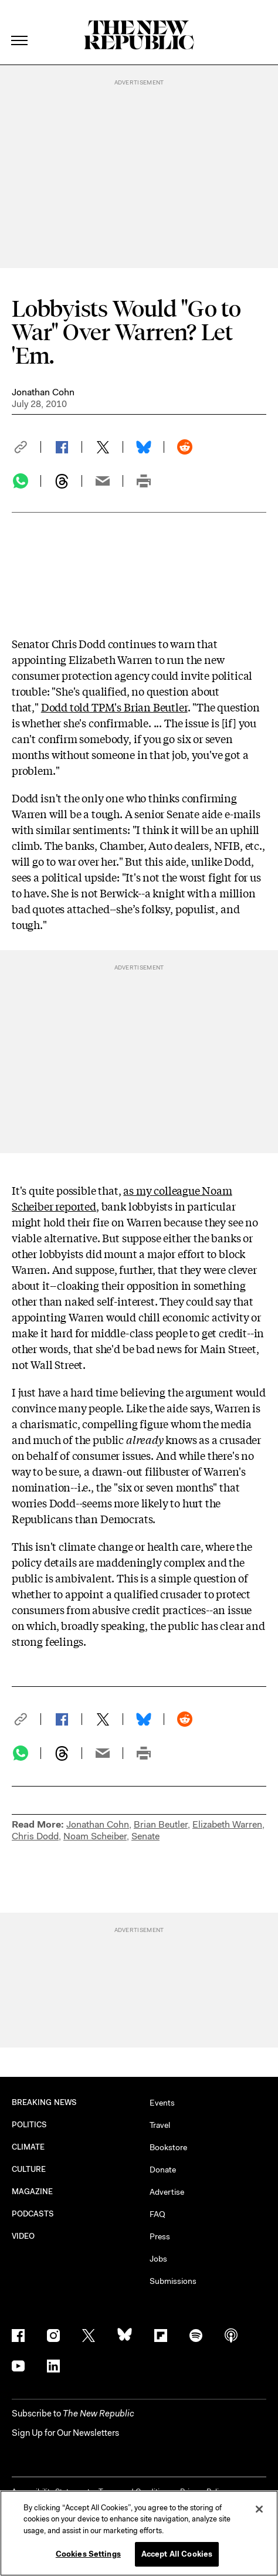  Describe the element at coordinates (26, 447) in the screenshot. I see `[button]` at that location.